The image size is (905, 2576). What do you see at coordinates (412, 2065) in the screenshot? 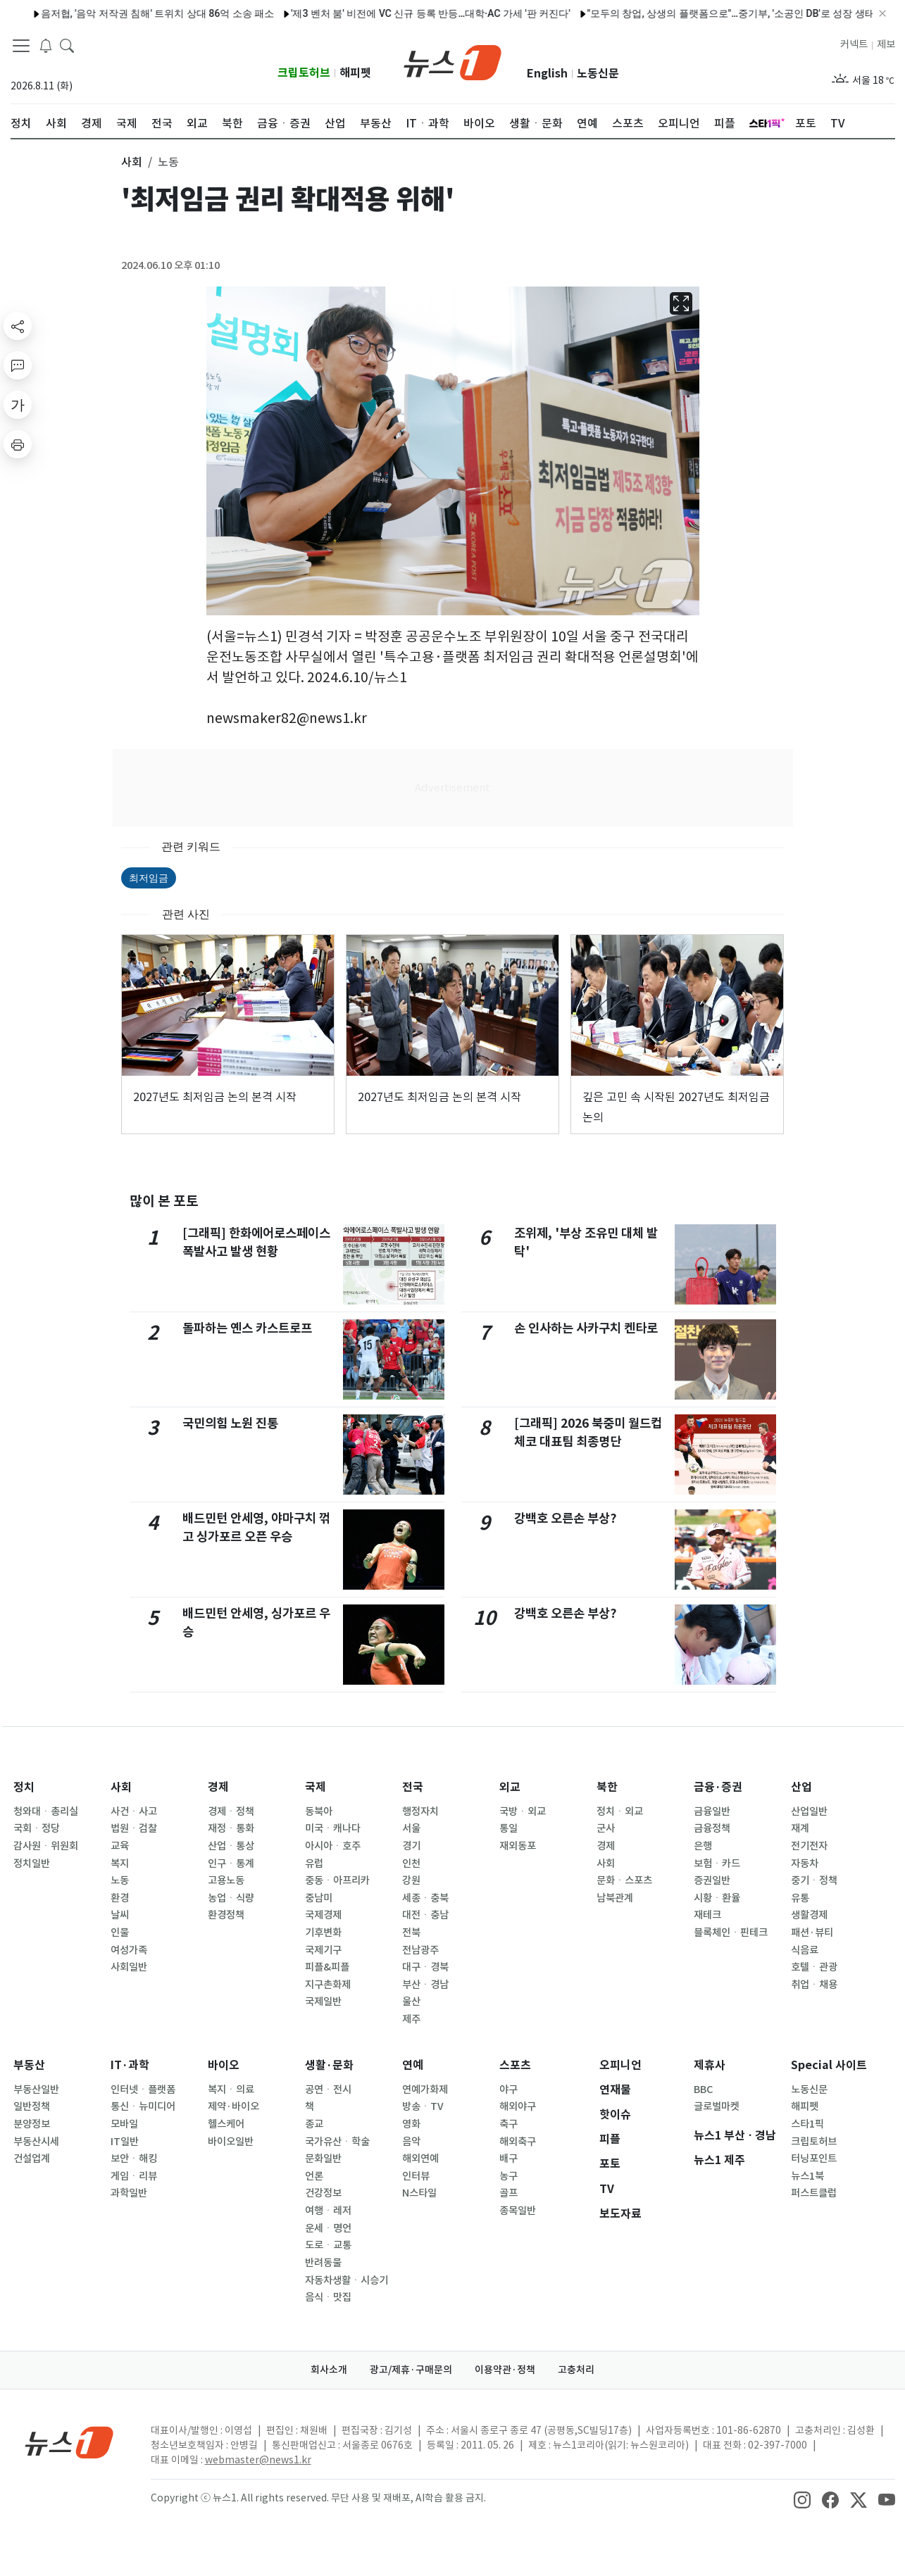
I see `연예` at bounding box center [412, 2065].